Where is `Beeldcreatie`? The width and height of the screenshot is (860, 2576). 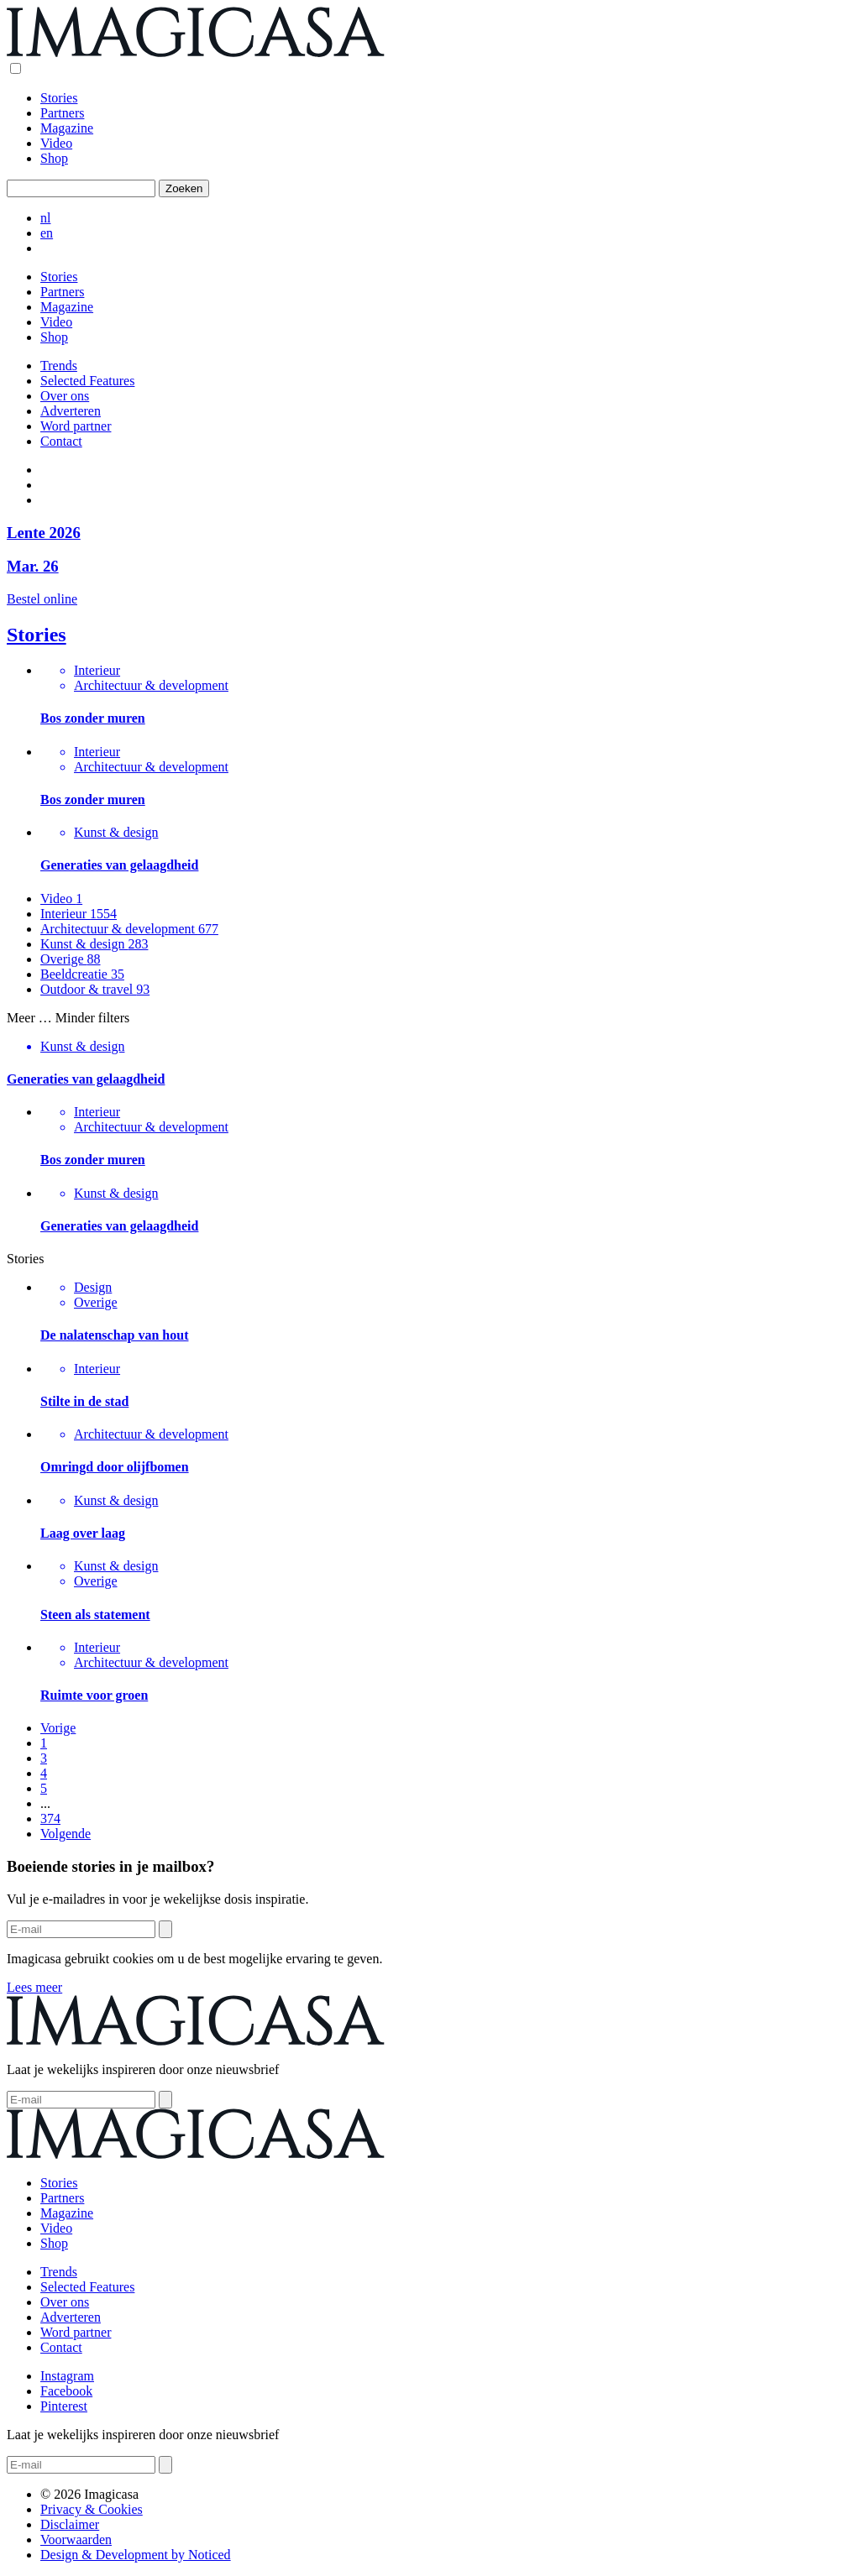
Beeldcreatie is located at coordinates (82, 974).